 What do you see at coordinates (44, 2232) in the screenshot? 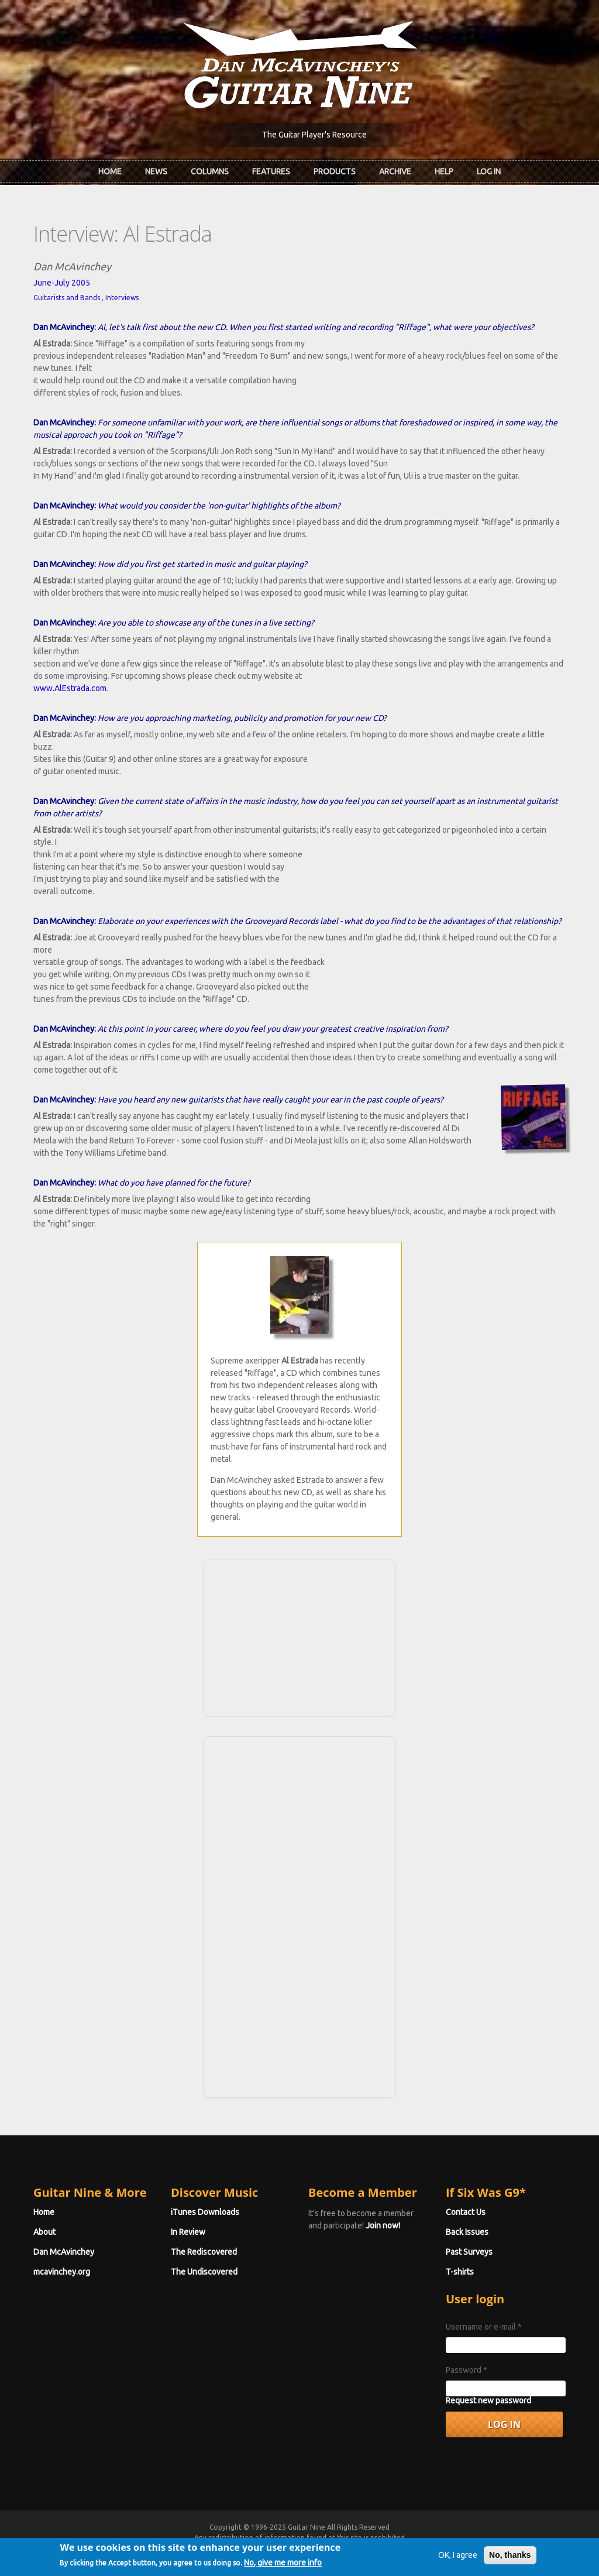
I see `About` at bounding box center [44, 2232].